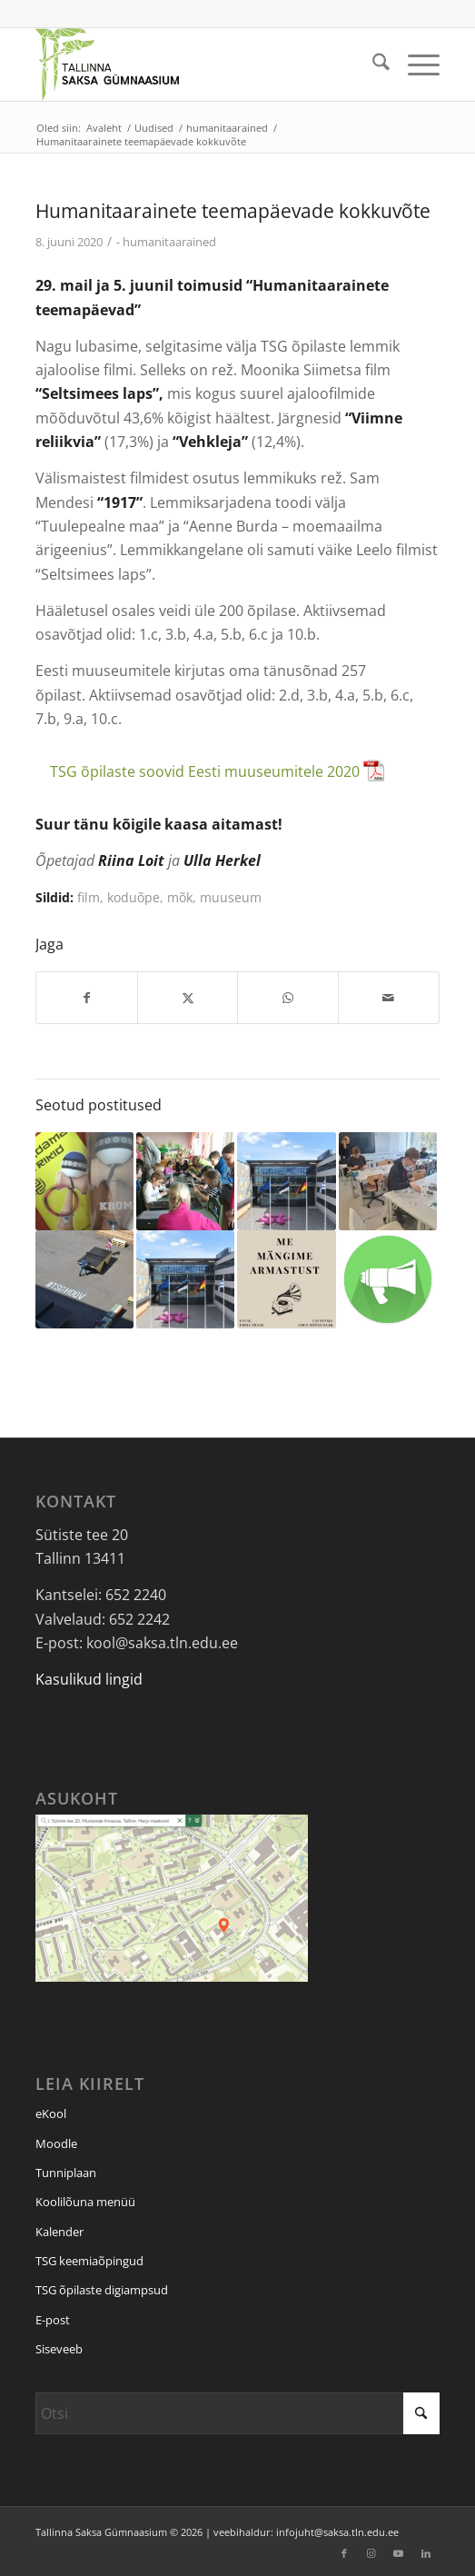  What do you see at coordinates (286, 1279) in the screenshot?
I see `[Link to: Meie kooli õpilased on suured teatrisõbrad]` at bounding box center [286, 1279].